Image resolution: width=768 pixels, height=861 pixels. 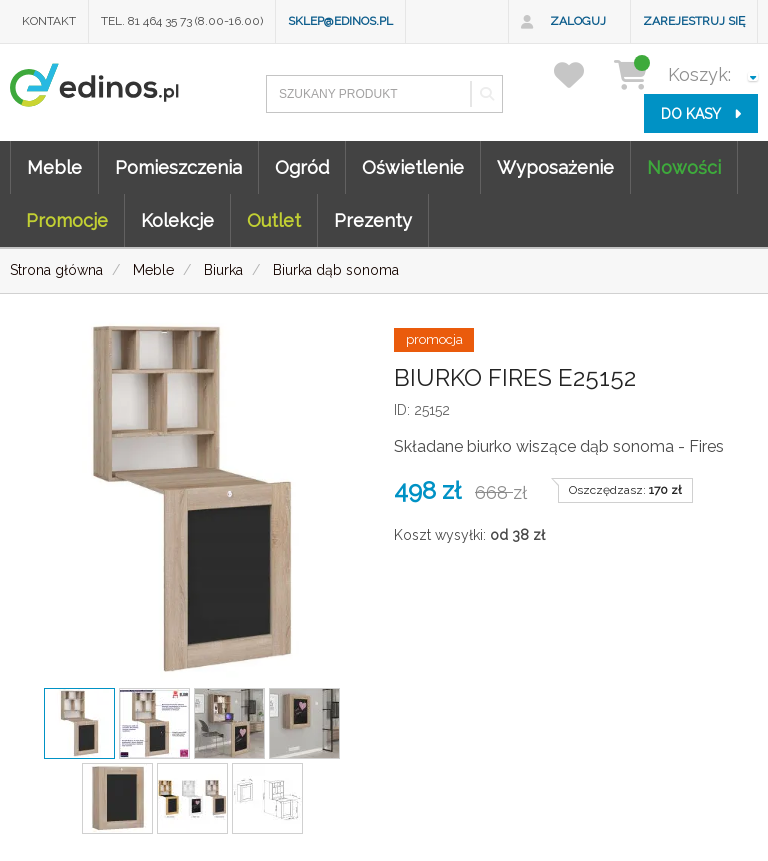 What do you see at coordinates (701, 114) in the screenshot?
I see `do kasy` at bounding box center [701, 114].